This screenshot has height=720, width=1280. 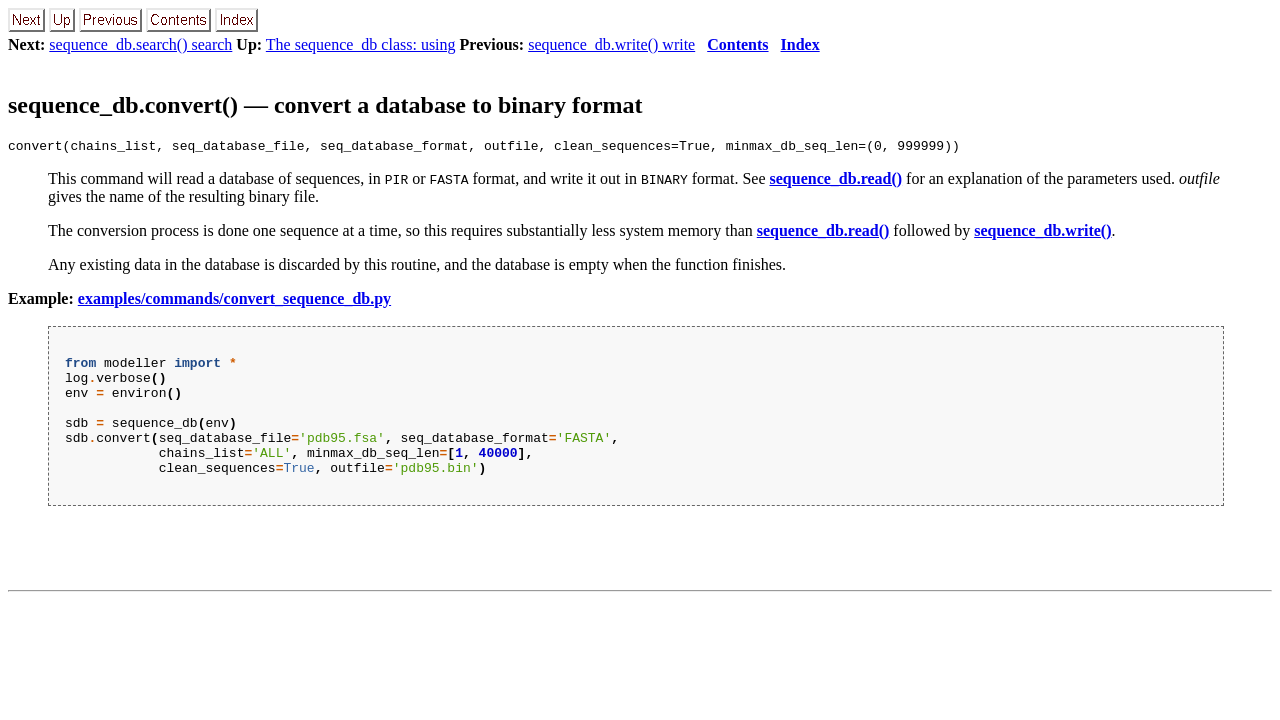 I want to click on sequence_db.write(), so click(x=1042, y=233).